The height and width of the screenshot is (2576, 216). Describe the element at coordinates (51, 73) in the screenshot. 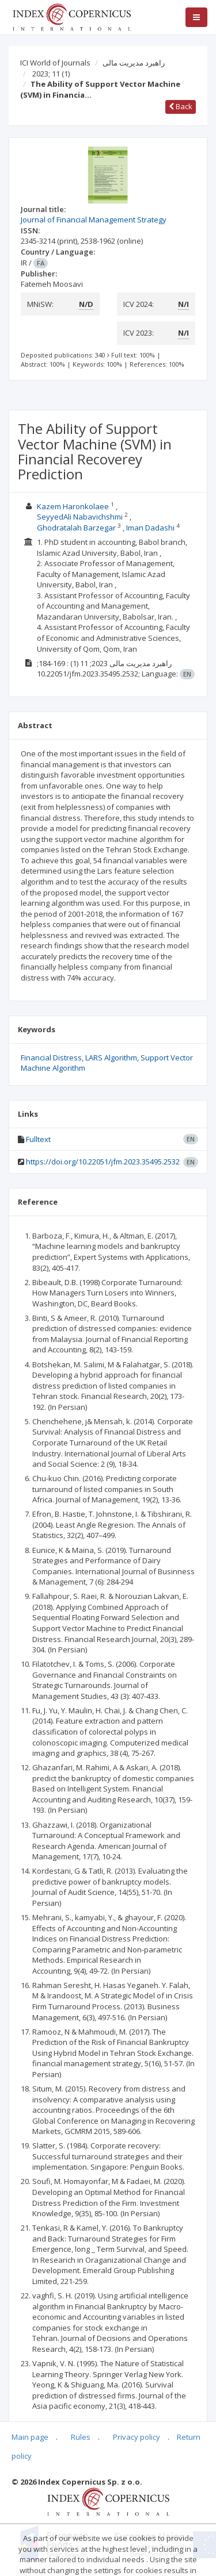

I see `2023; 11` at that location.